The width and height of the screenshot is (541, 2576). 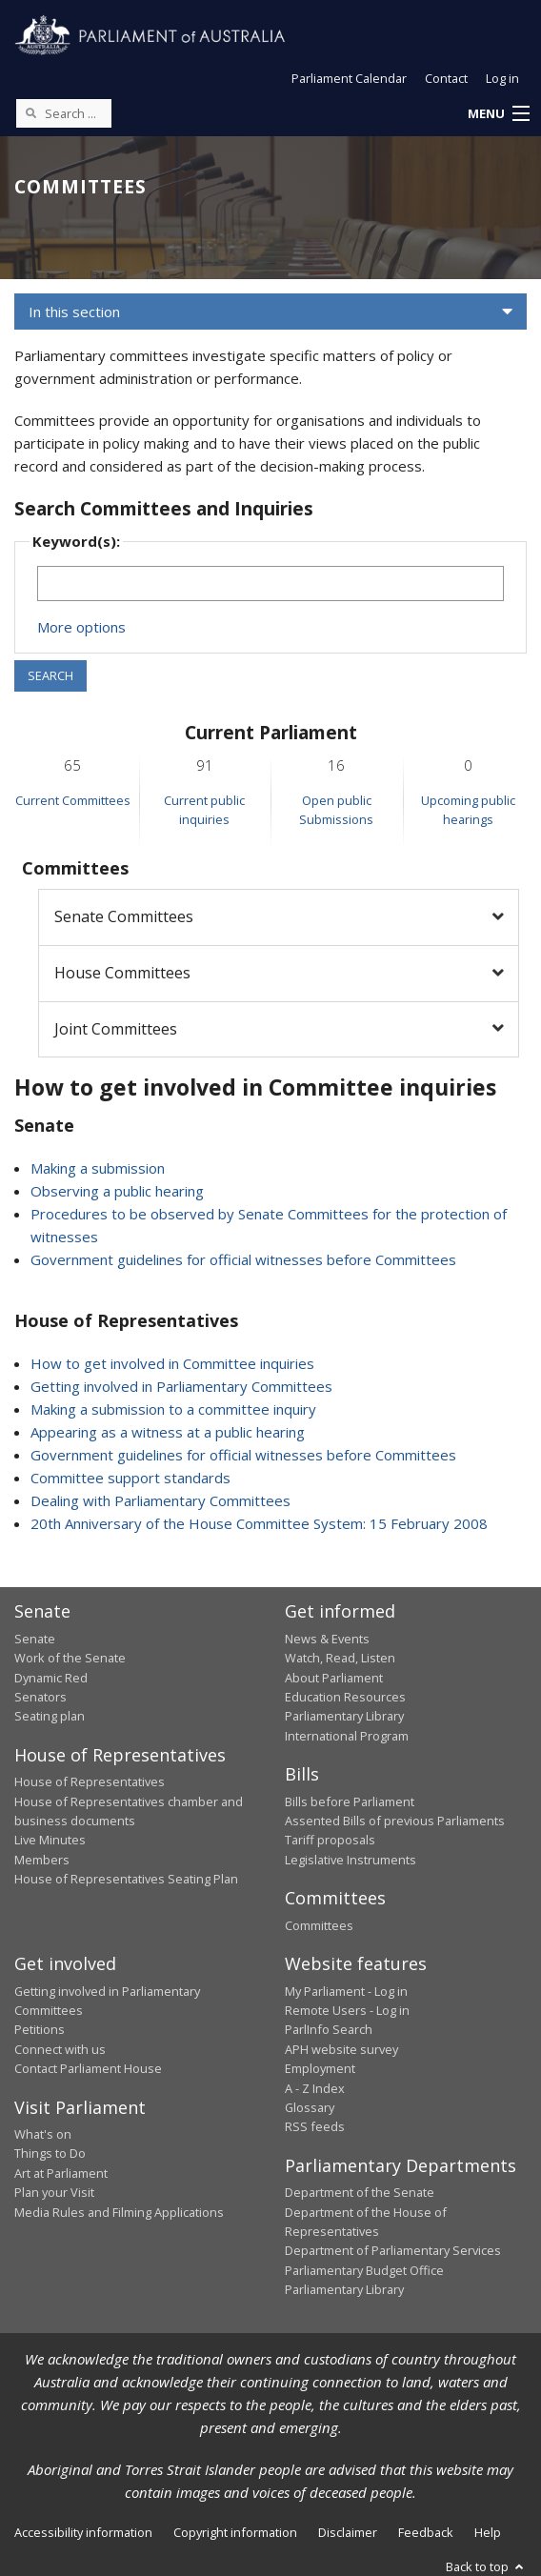 What do you see at coordinates (34, 1638) in the screenshot?
I see `Senate` at bounding box center [34, 1638].